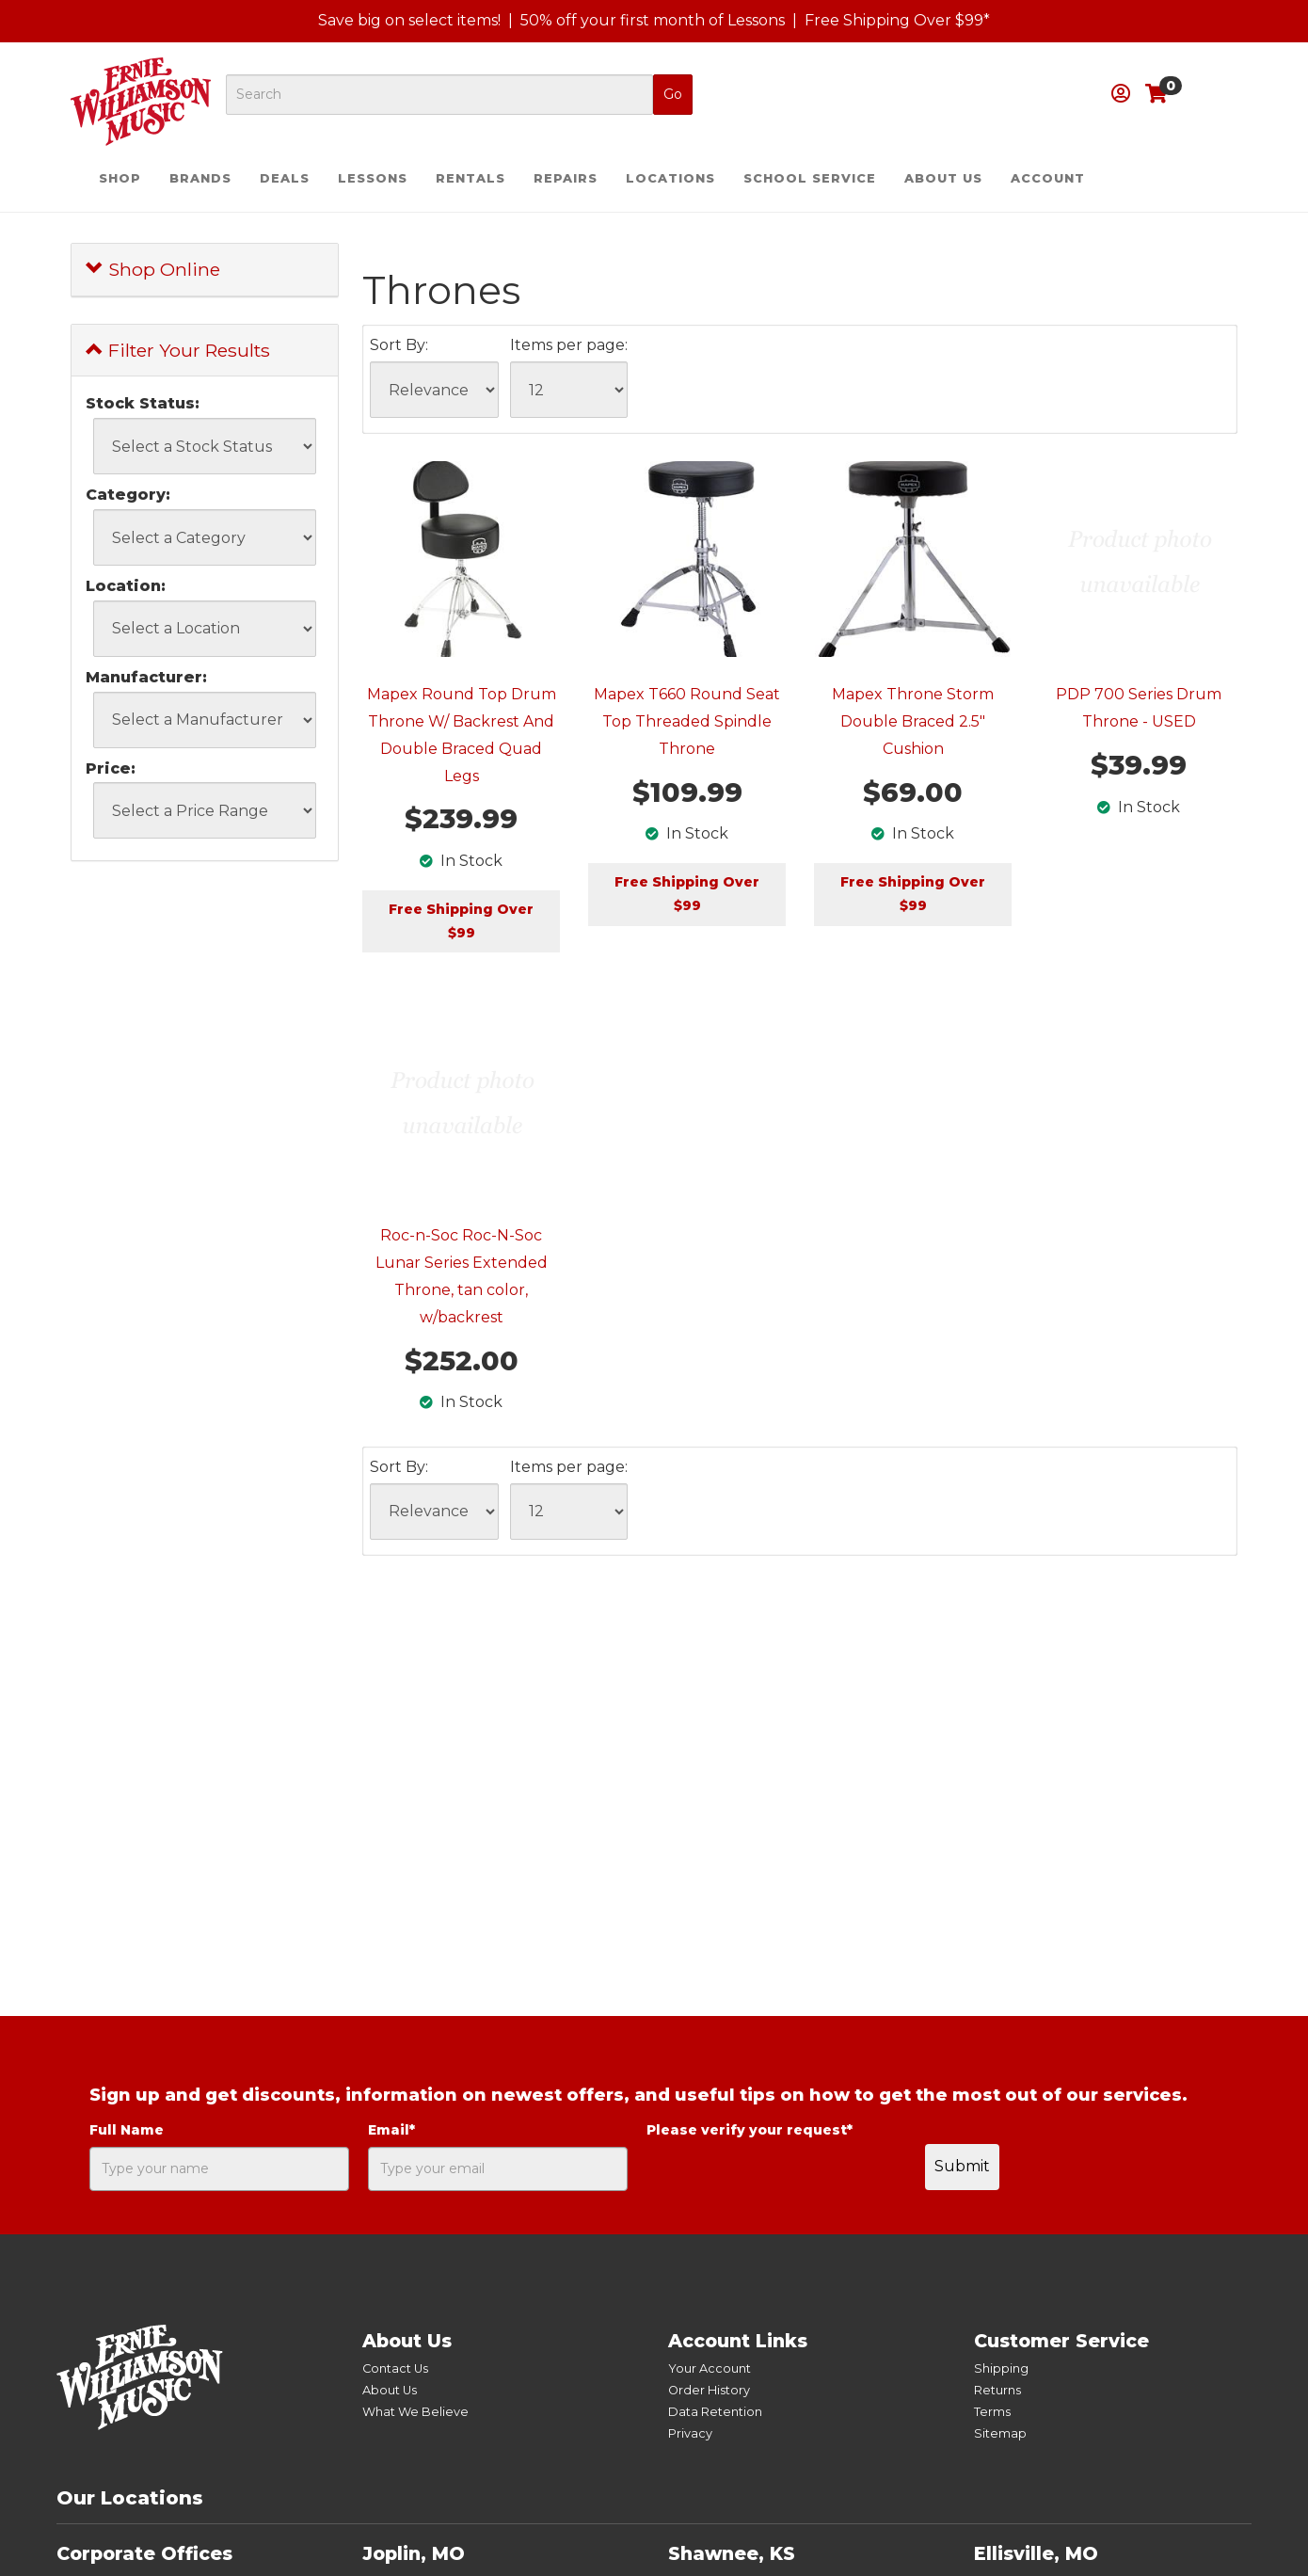 The height and width of the screenshot is (2576, 1308). I want to click on Lessons, so click(372, 178).